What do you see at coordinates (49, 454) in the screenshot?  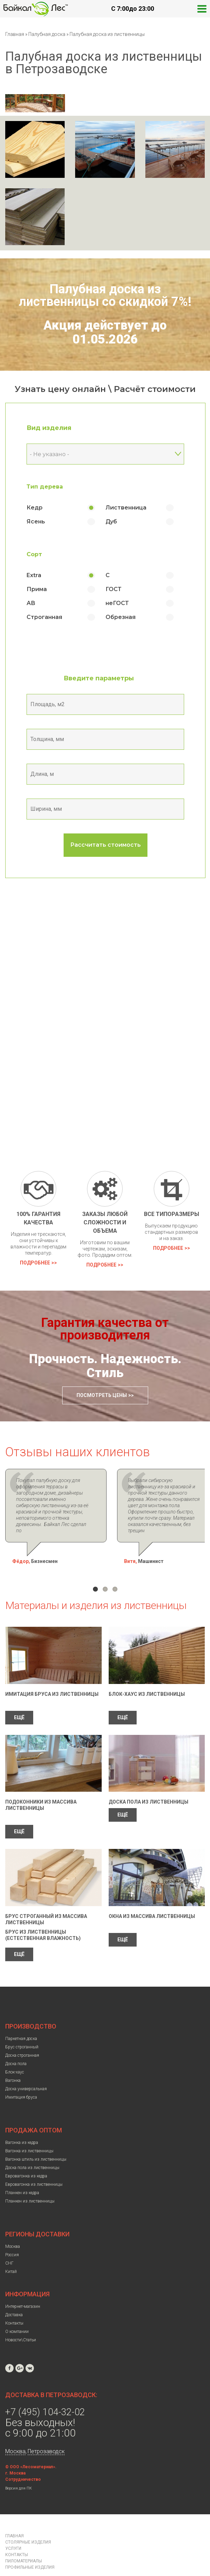 I see `- Не указано - [textbox]` at bounding box center [49, 454].